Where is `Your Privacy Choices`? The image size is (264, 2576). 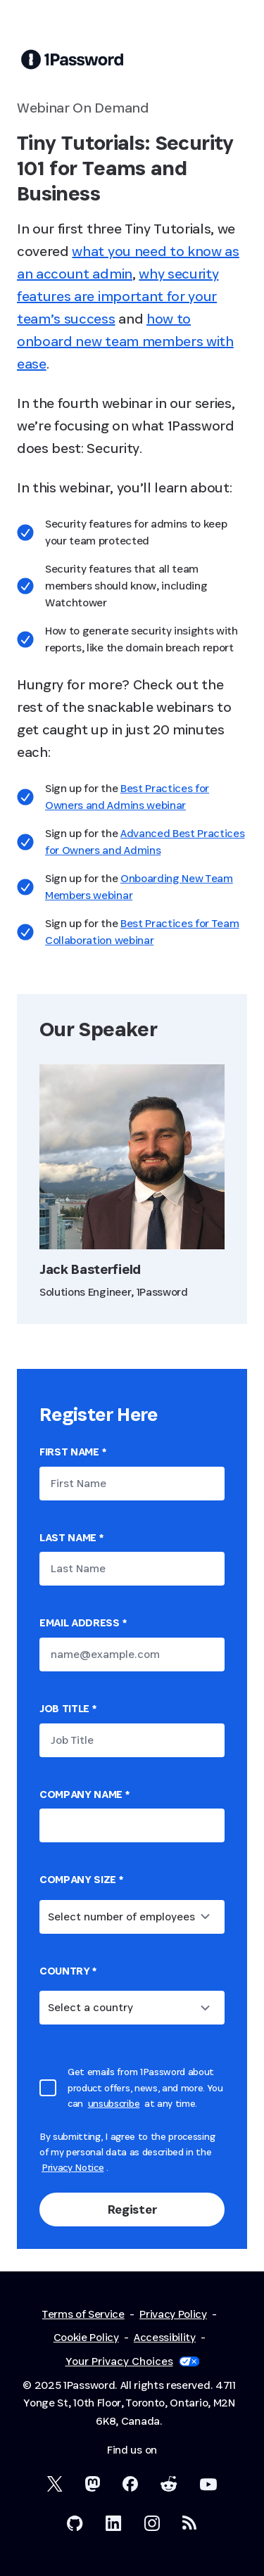 Your Privacy Choices is located at coordinates (132, 2361).